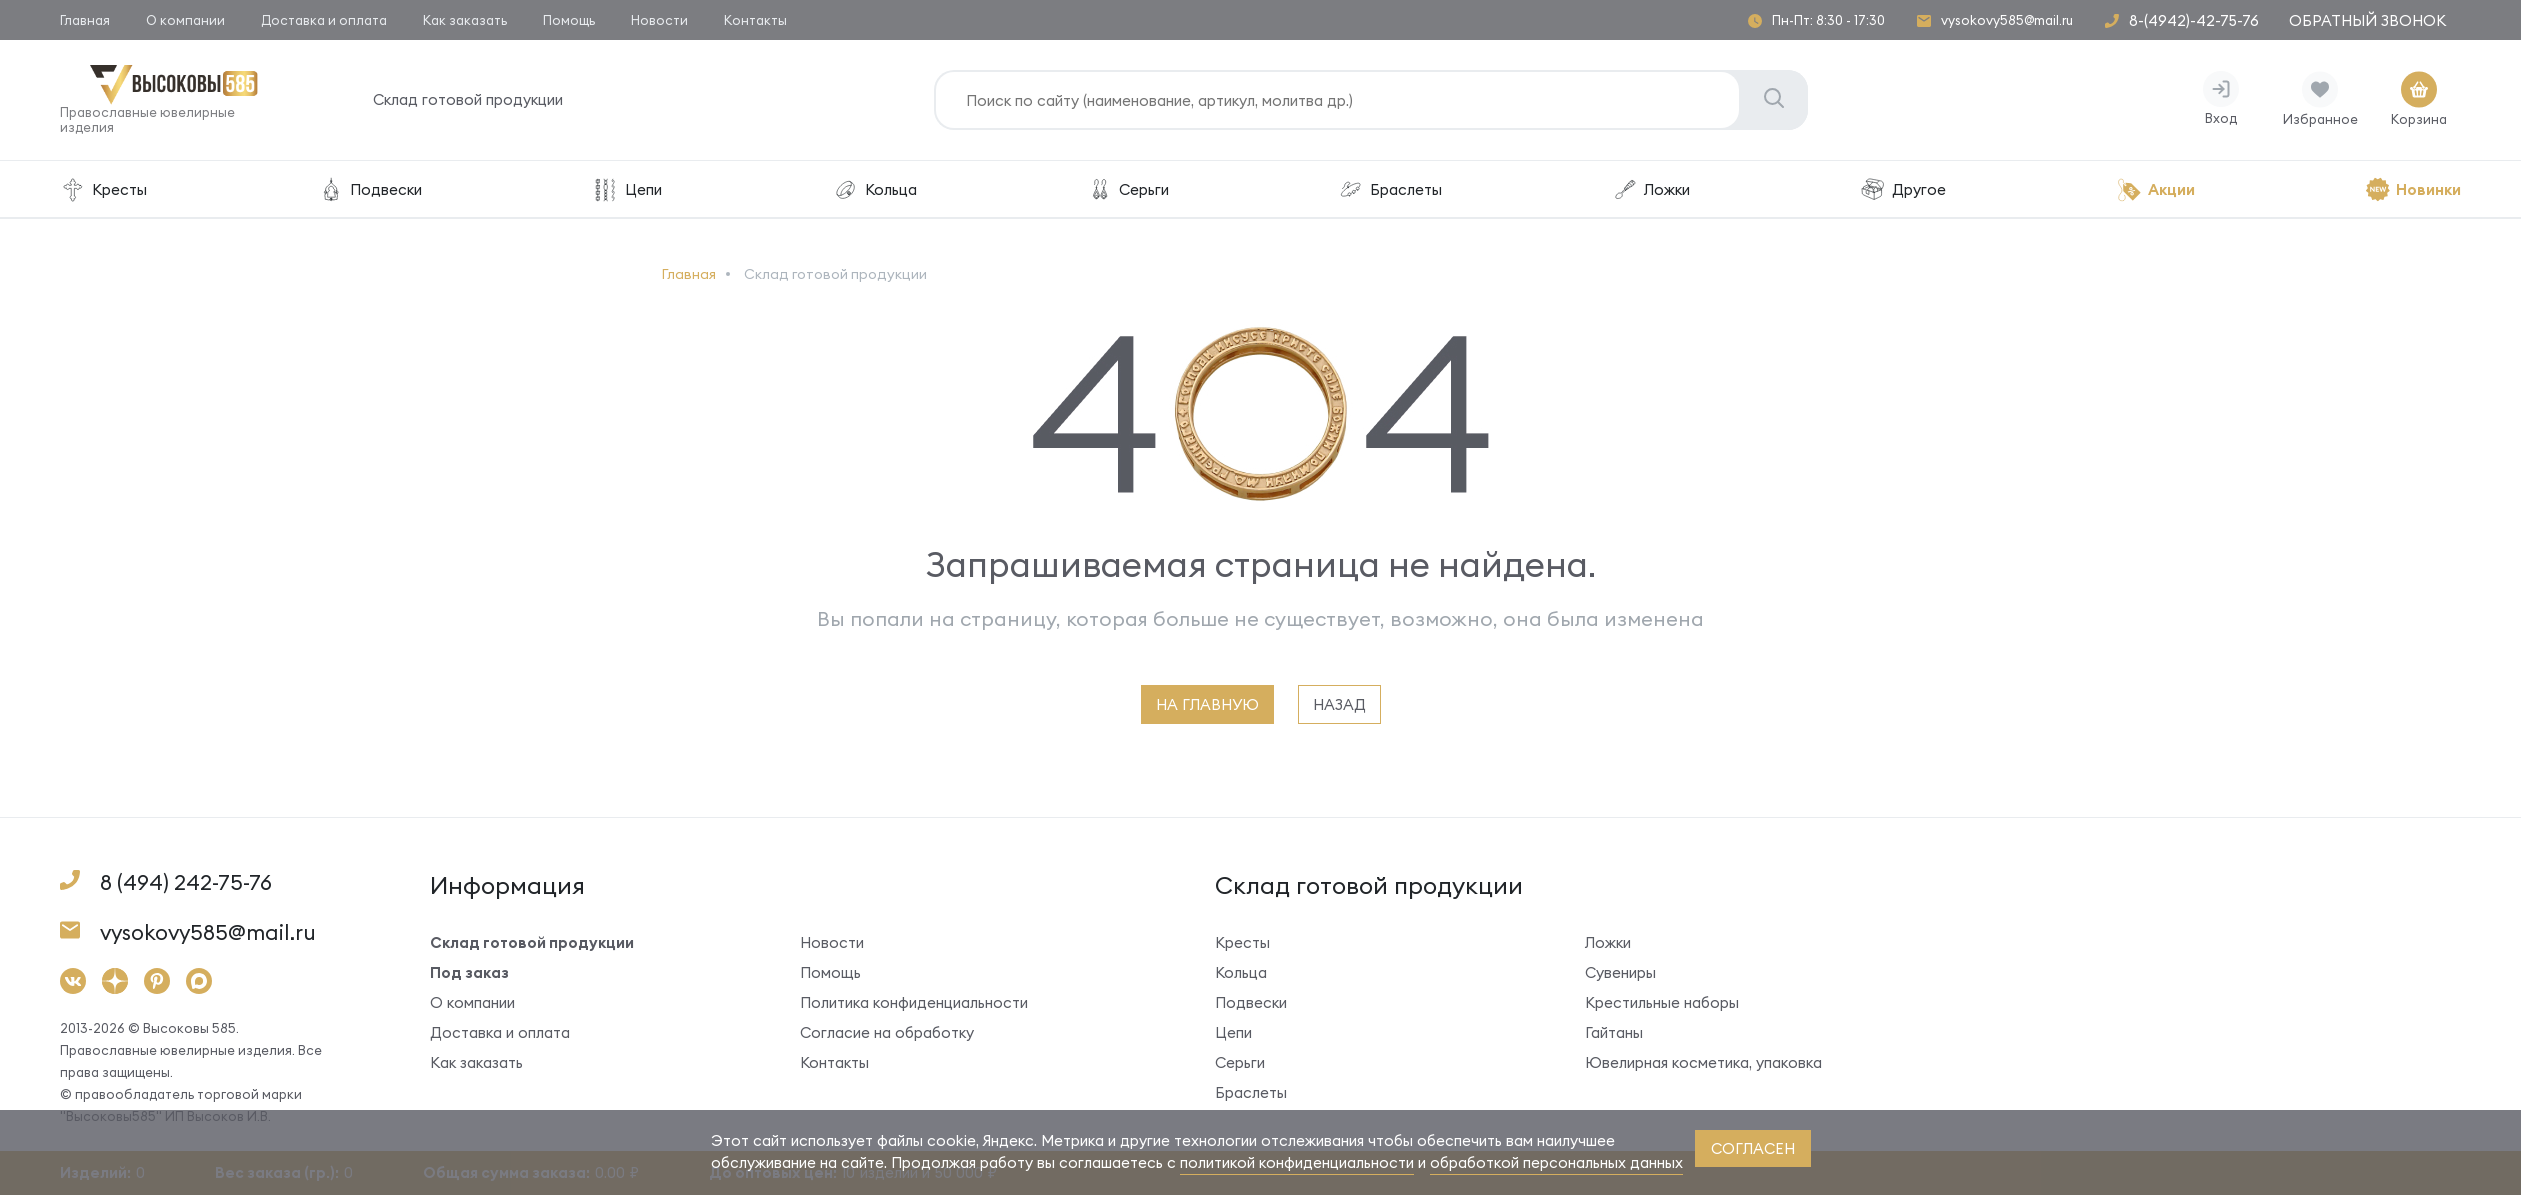 The image size is (2521, 1195). Describe the element at coordinates (659, 20) in the screenshot. I see `Новости` at that location.